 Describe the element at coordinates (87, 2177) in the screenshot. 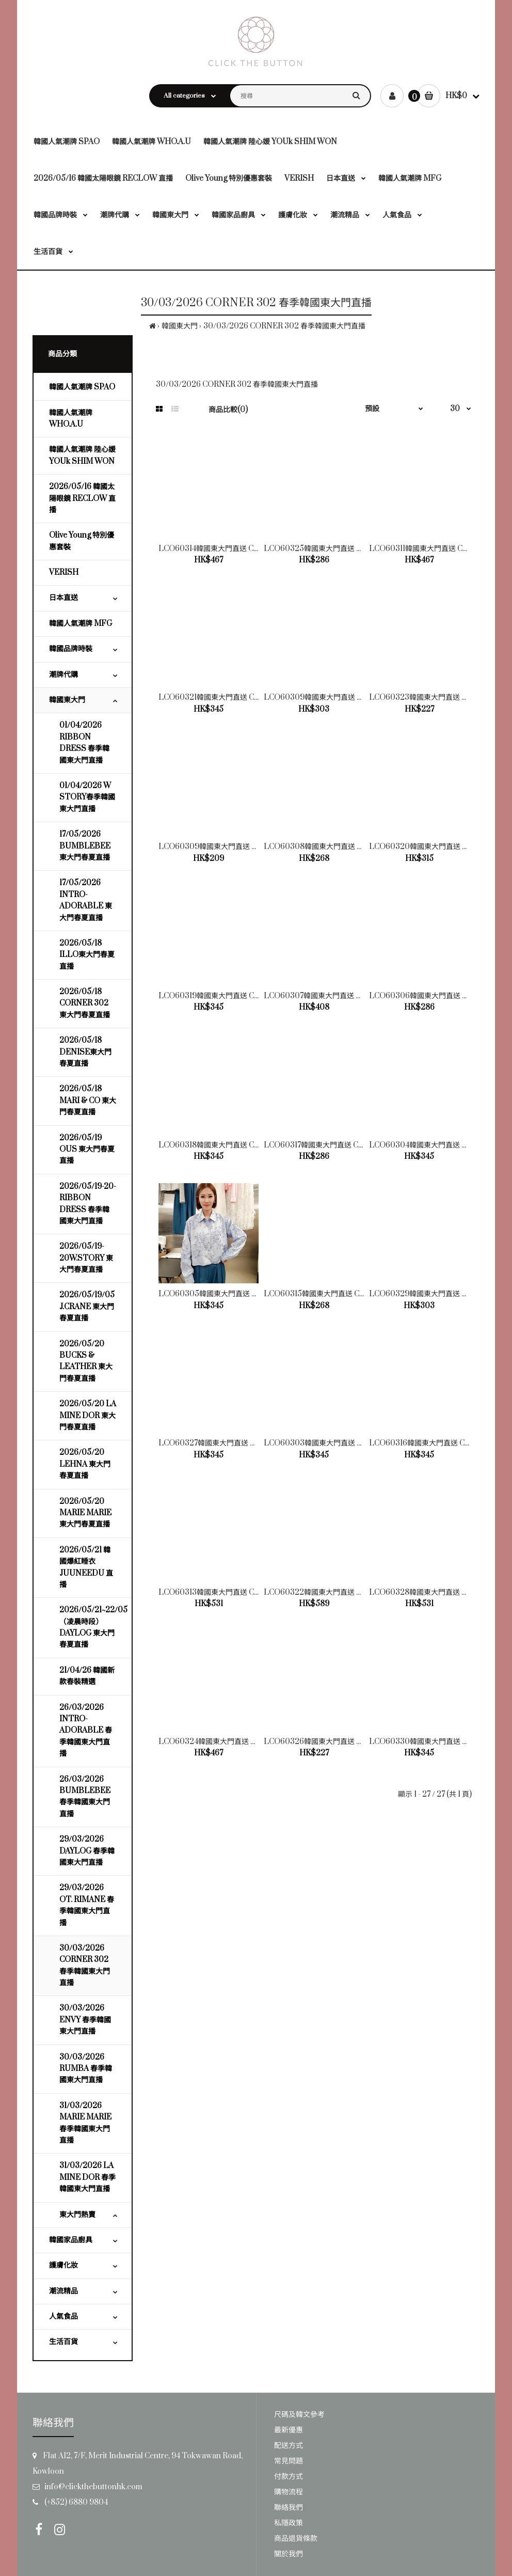

I see `31/03/2026 LA MINE DOR 春季韓國東大門直播` at that location.